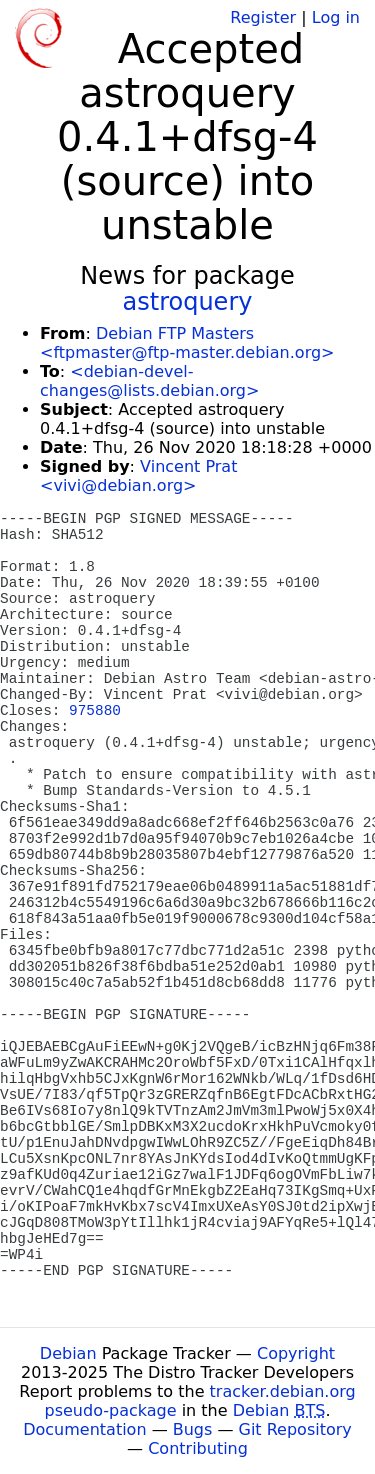  What do you see at coordinates (296, 1353) in the screenshot?
I see `Copyright` at bounding box center [296, 1353].